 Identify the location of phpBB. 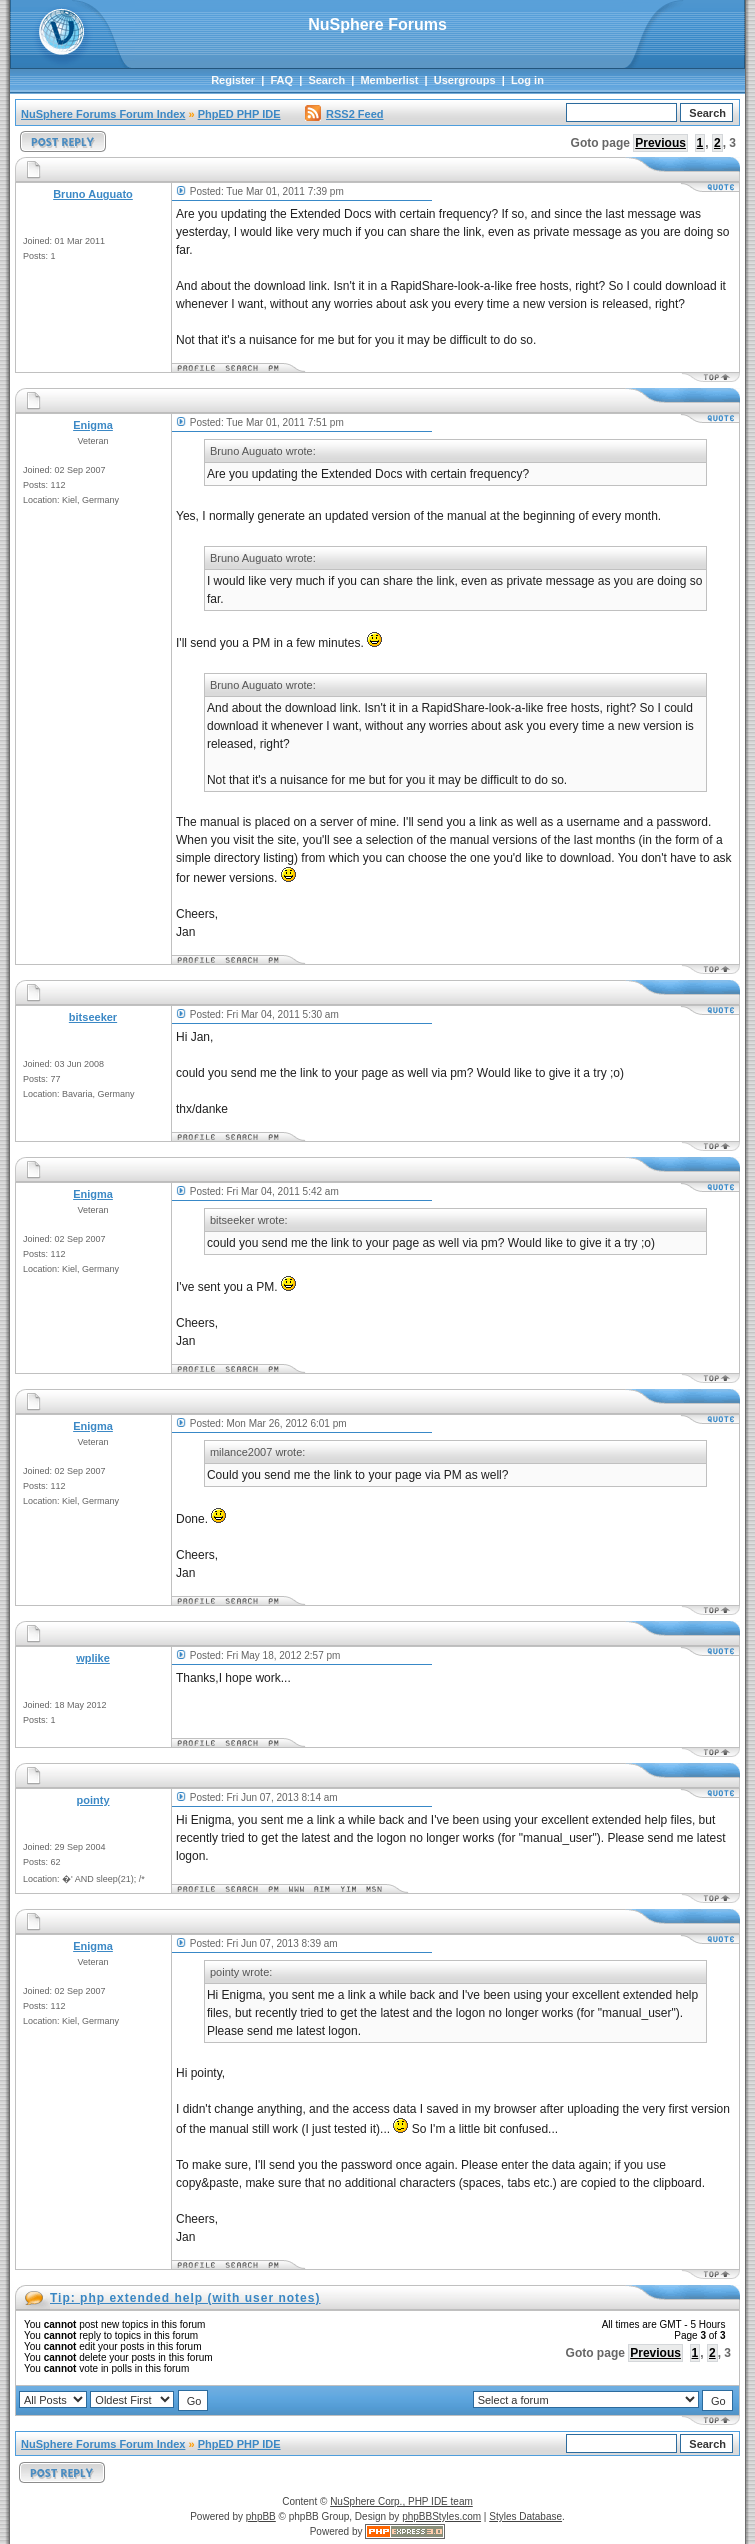
(261, 2516).